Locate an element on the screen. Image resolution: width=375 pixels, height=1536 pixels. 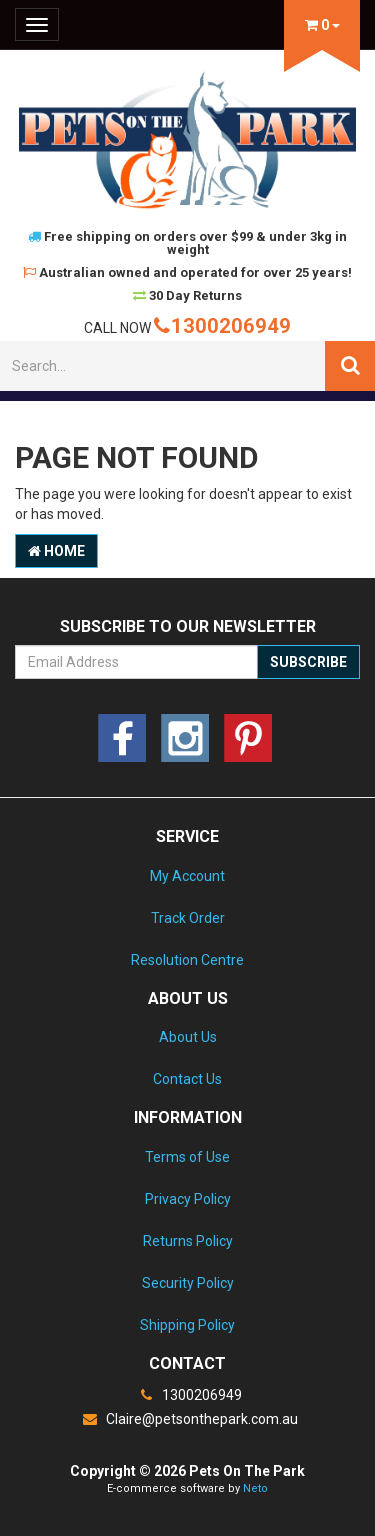
About Us is located at coordinates (188, 1037).